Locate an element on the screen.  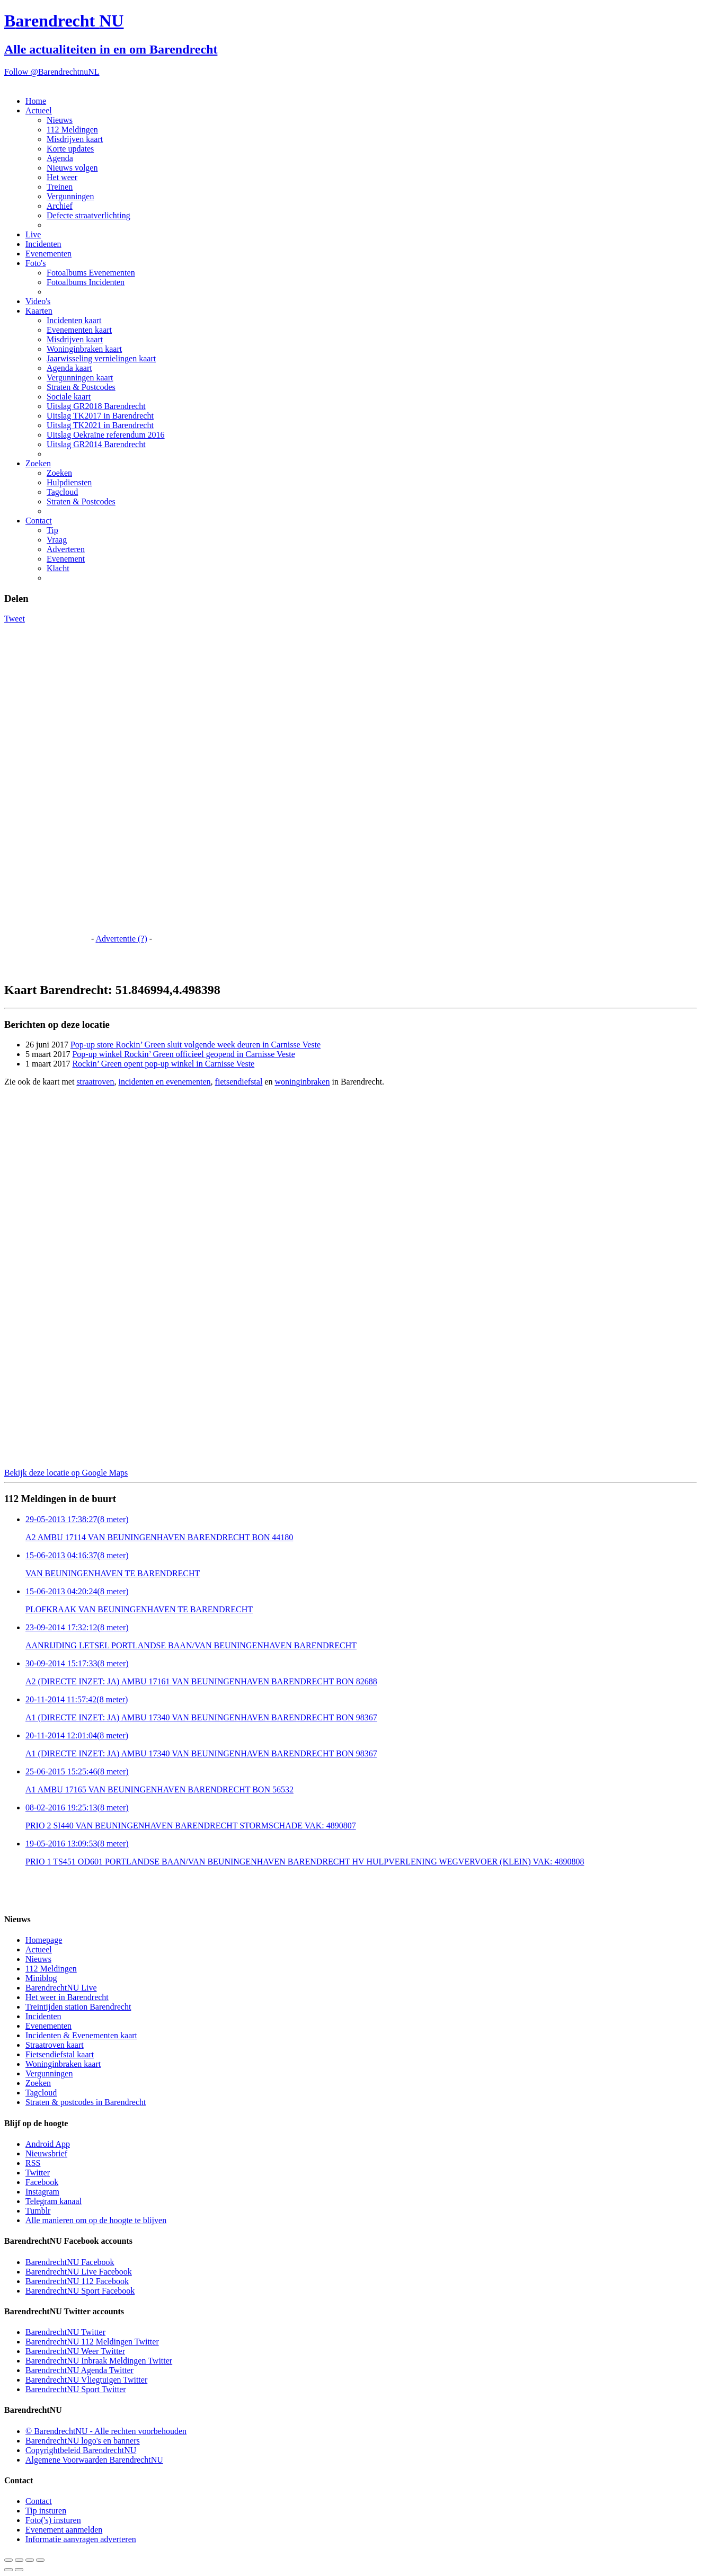
Uitslag TK2017 in Barendrecht is located at coordinates (100, 415).